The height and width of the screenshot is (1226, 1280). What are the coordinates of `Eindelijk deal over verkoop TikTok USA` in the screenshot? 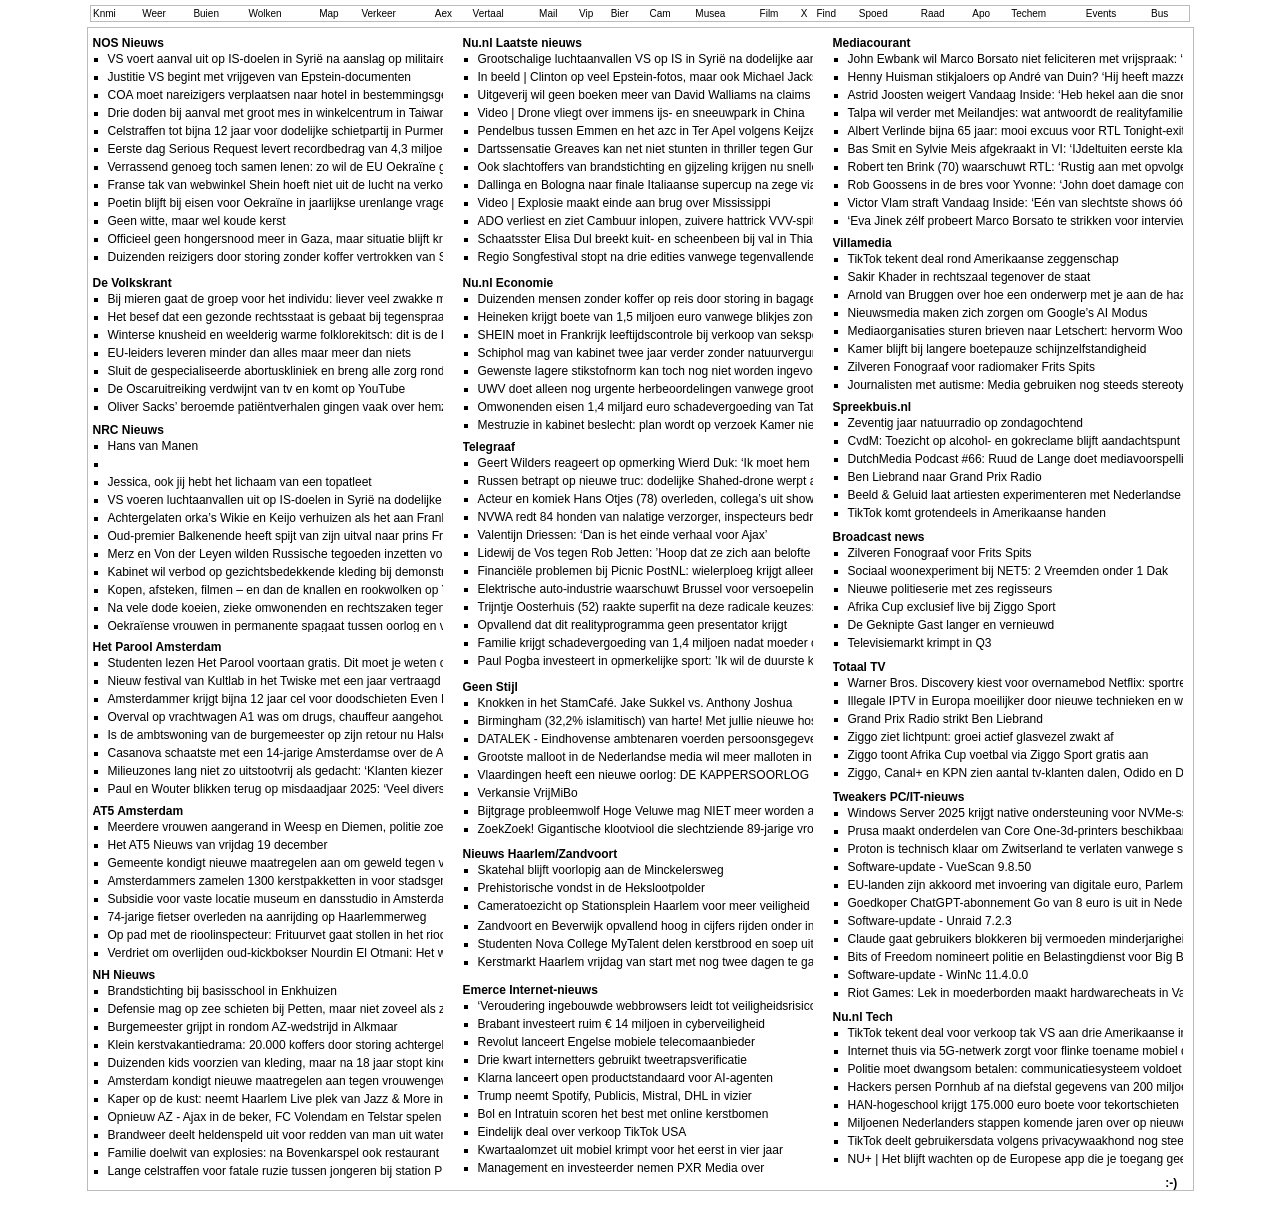 It's located at (582, 1132).